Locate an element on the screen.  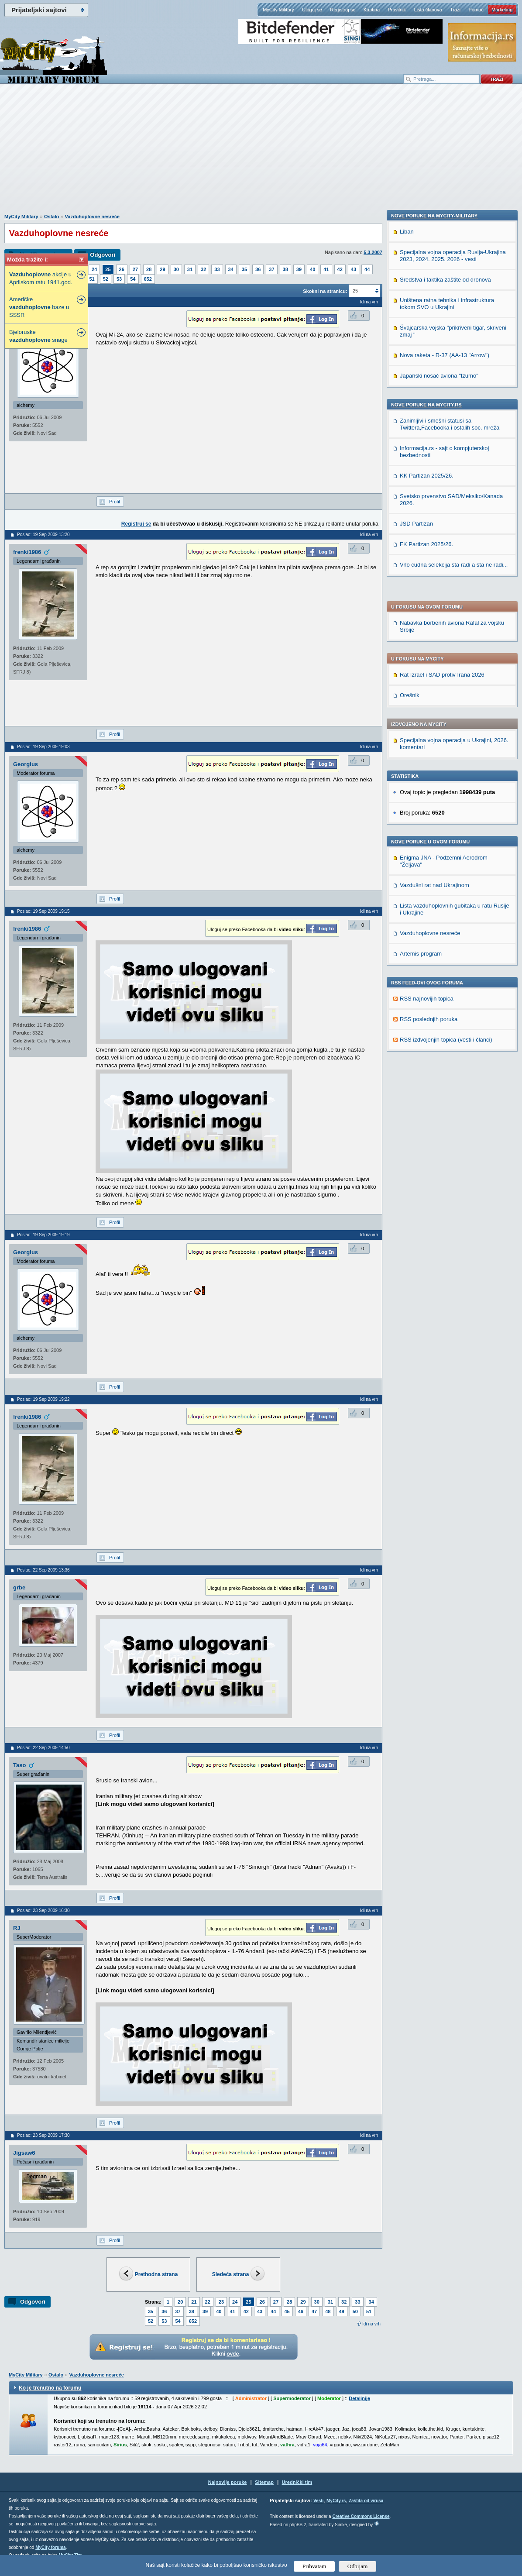
Poslao: 23 Sep 2009 16:30 is located at coordinates (43, 1910).